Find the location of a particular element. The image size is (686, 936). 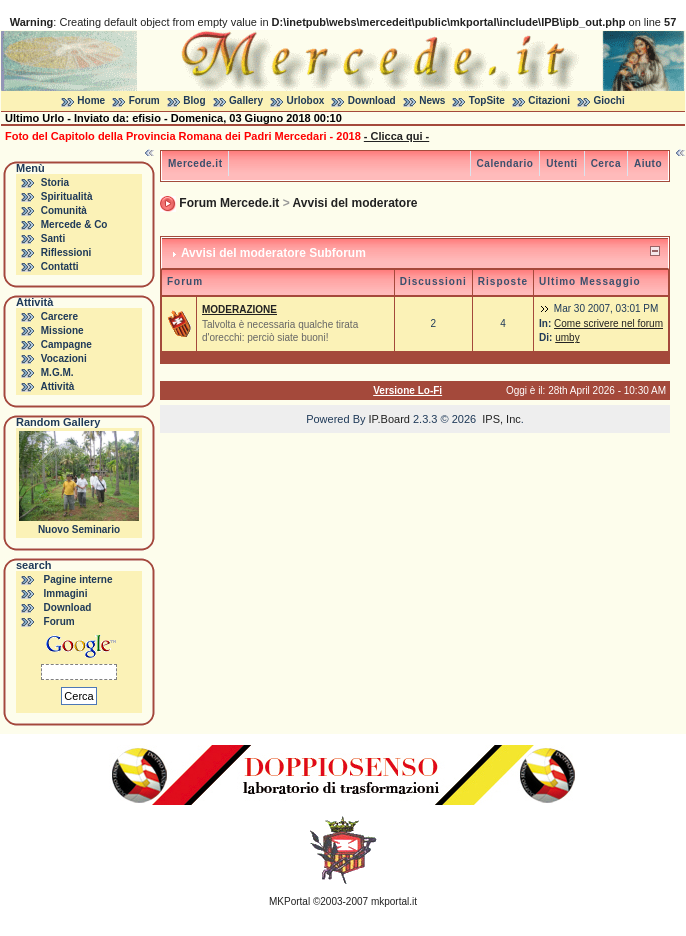

Utenti is located at coordinates (561, 163).